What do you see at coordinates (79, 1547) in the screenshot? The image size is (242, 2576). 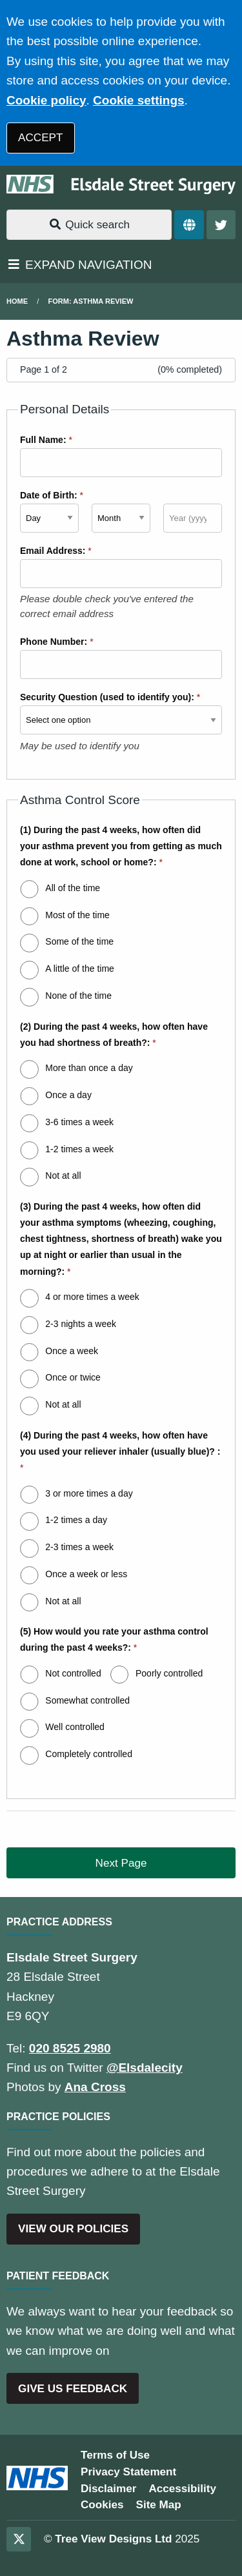 I see `2-3 times a week` at bounding box center [79, 1547].